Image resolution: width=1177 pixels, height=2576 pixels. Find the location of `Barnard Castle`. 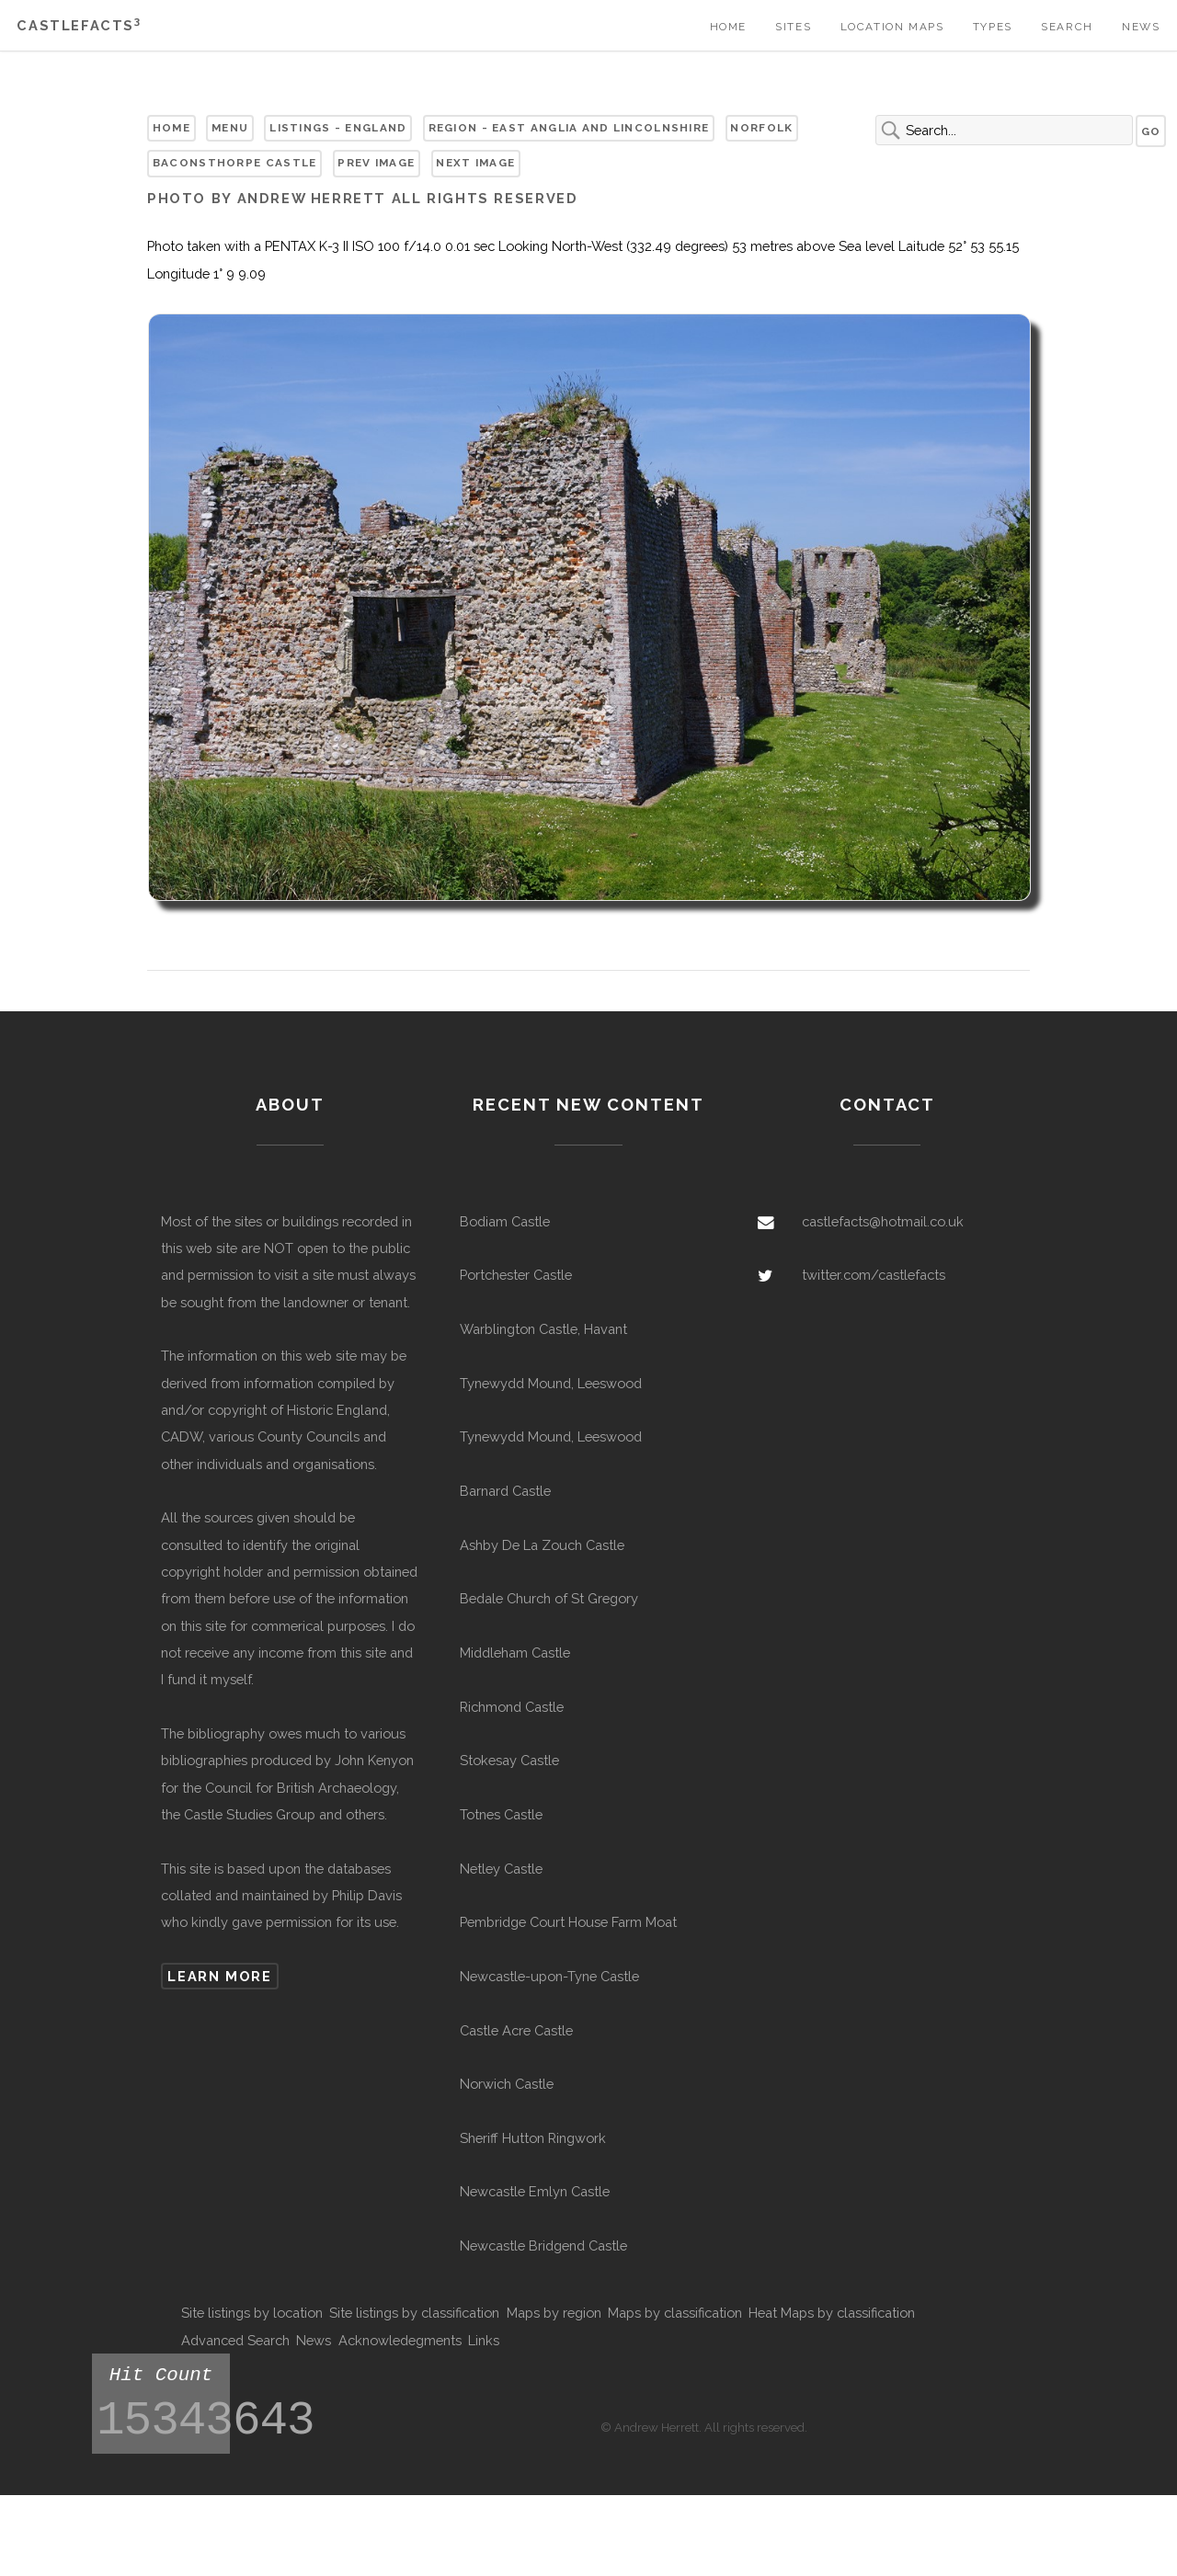

Barnard Castle is located at coordinates (505, 1491).